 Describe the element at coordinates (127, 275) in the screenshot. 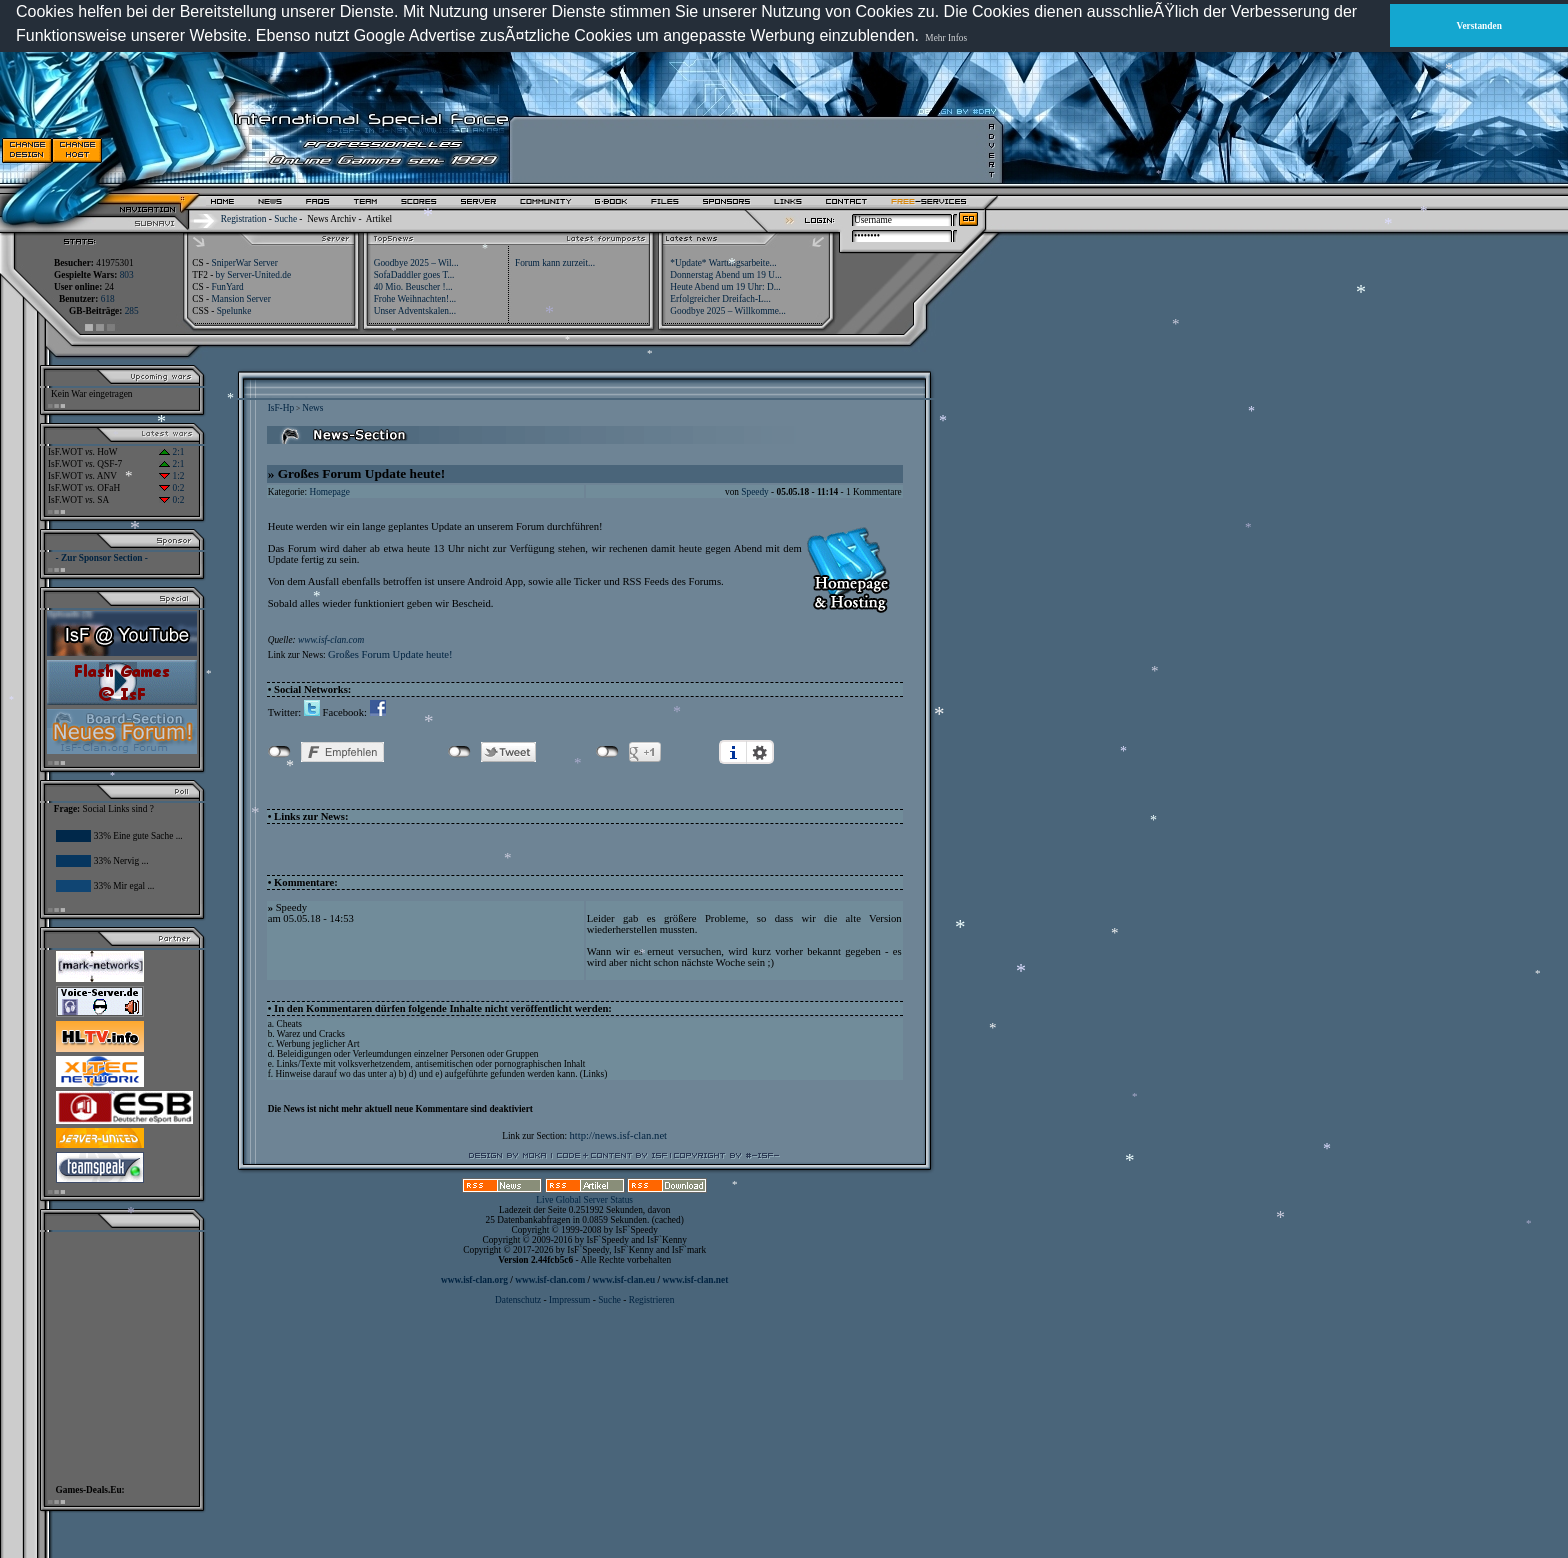

I see `803` at that location.